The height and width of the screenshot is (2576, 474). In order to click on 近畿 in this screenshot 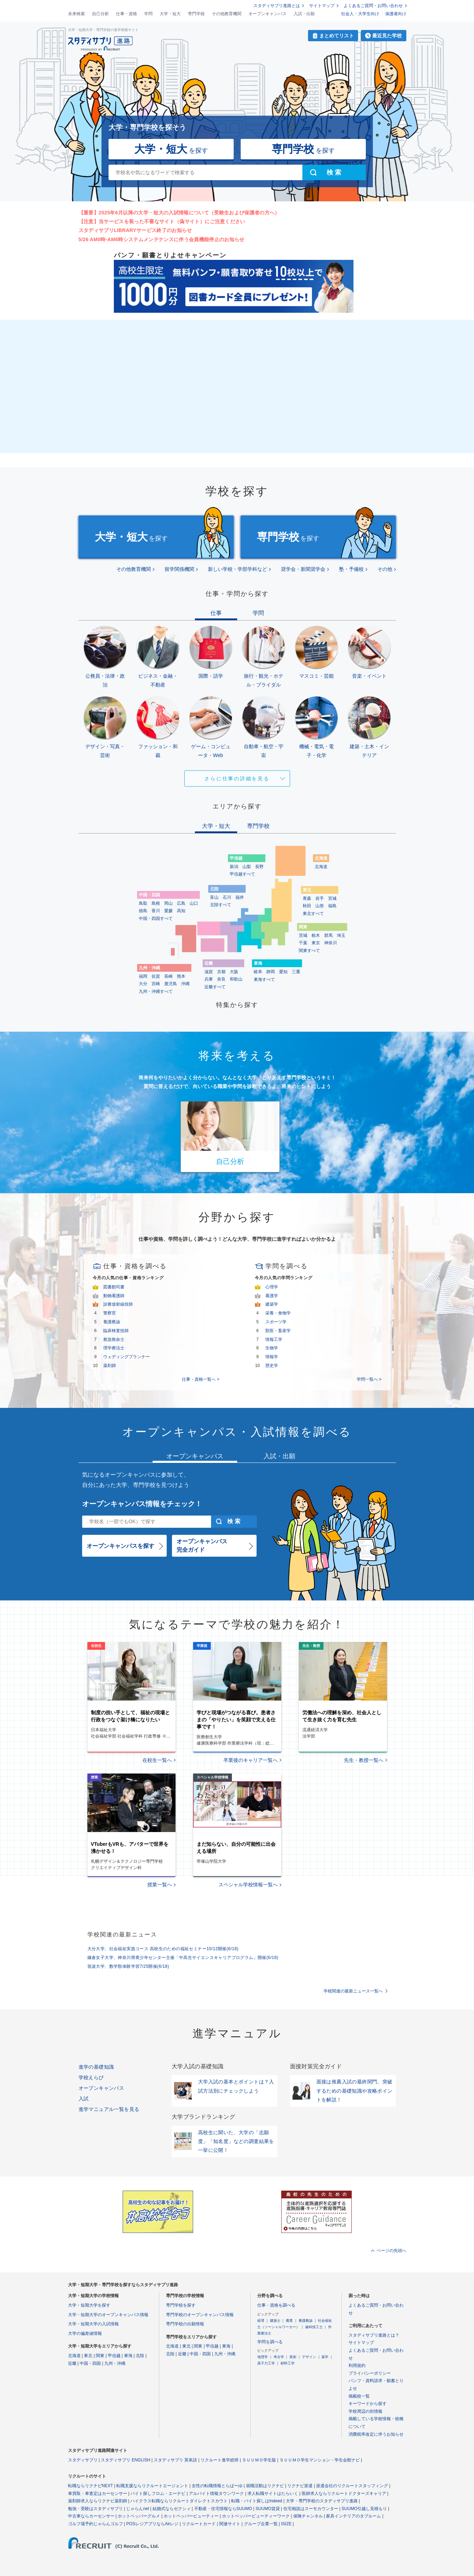, I will do `click(72, 2363)`.